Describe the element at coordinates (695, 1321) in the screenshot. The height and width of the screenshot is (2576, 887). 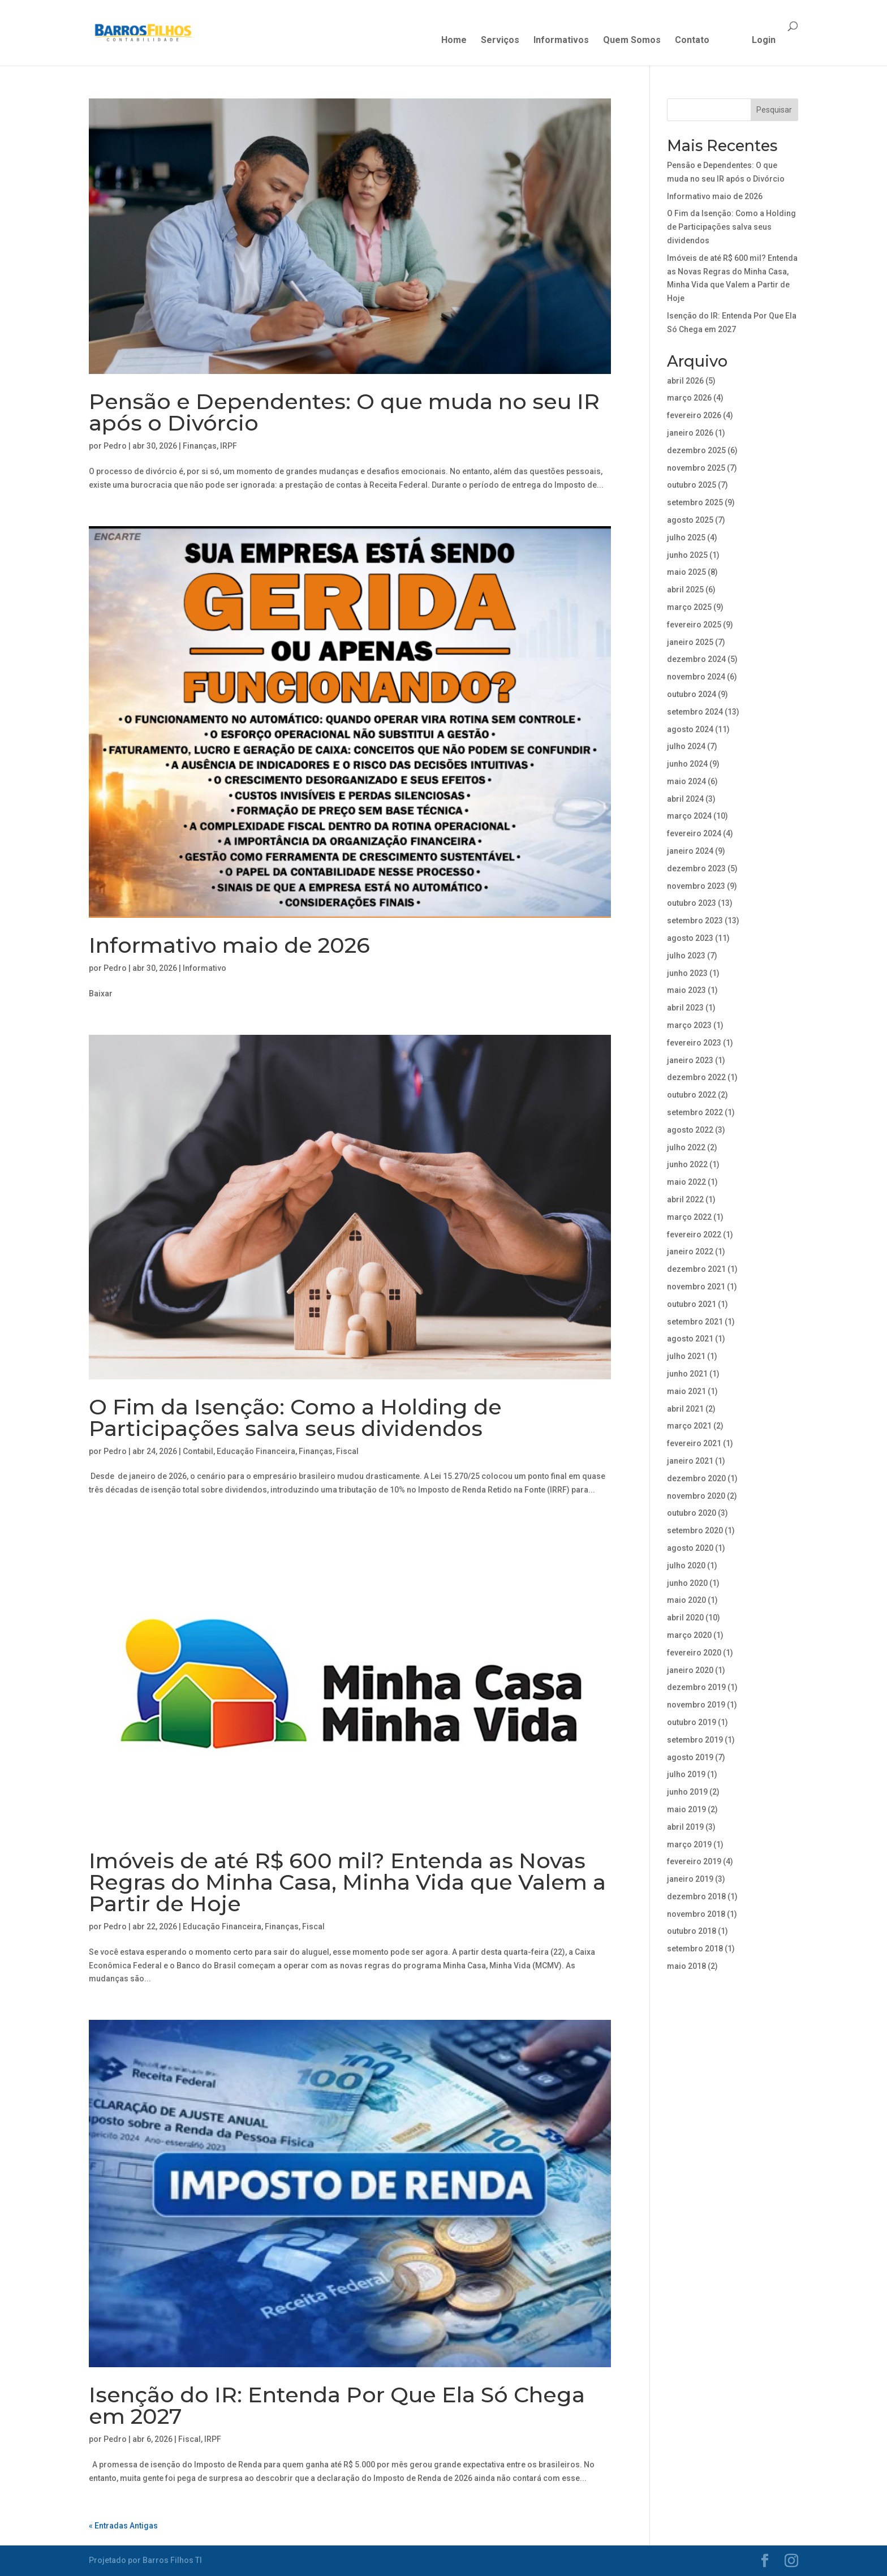
I see `setembro 2021` at that location.